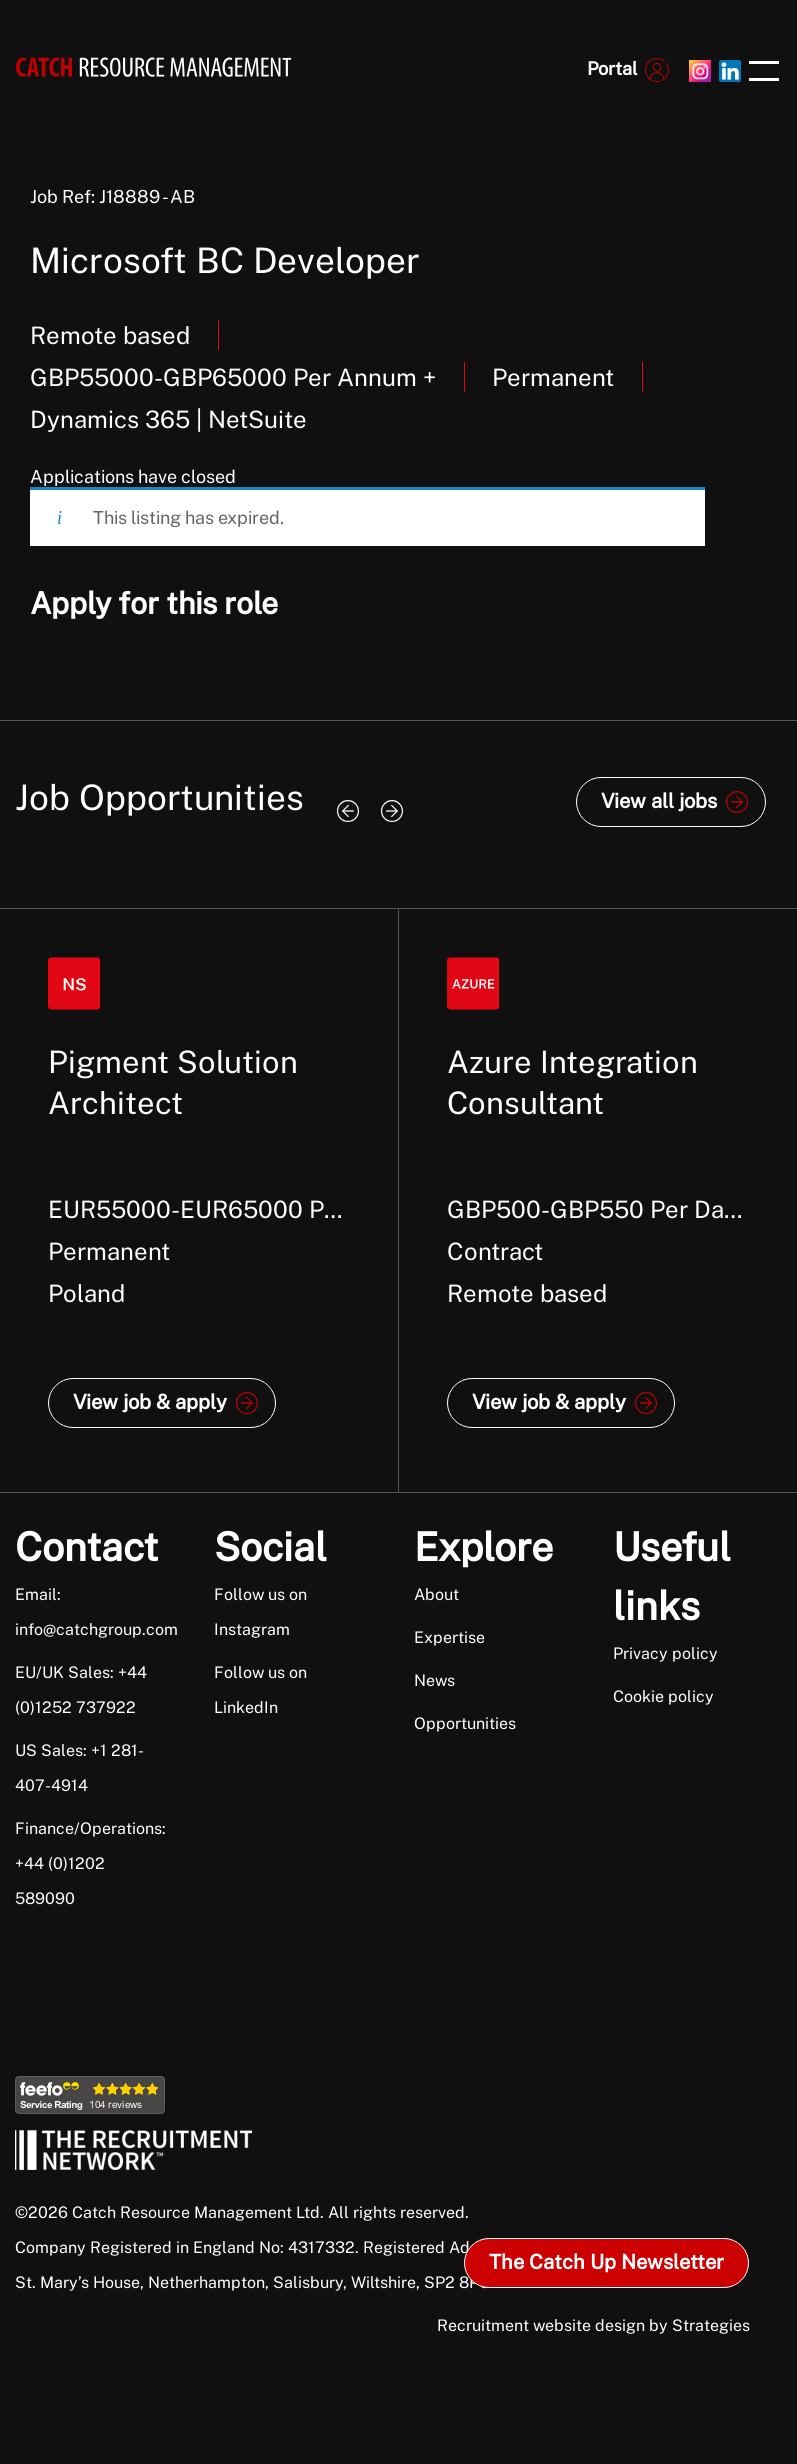 This screenshot has height=2464, width=797. What do you see at coordinates (612, 68) in the screenshot?
I see `Portal` at bounding box center [612, 68].